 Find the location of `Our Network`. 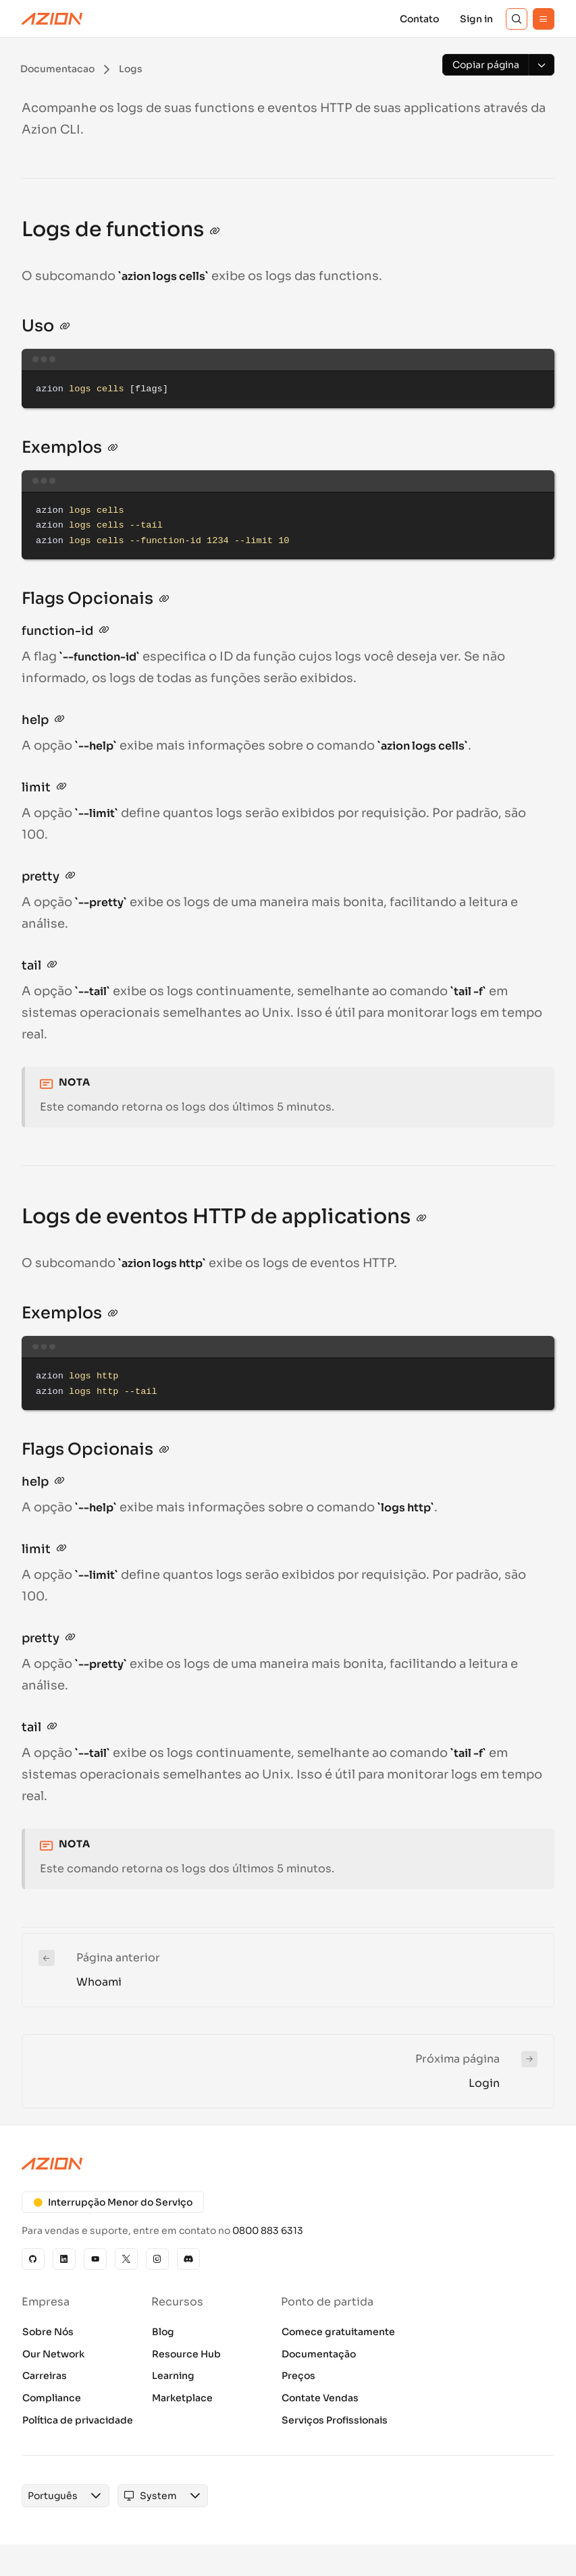

Our Network is located at coordinates (53, 2354).